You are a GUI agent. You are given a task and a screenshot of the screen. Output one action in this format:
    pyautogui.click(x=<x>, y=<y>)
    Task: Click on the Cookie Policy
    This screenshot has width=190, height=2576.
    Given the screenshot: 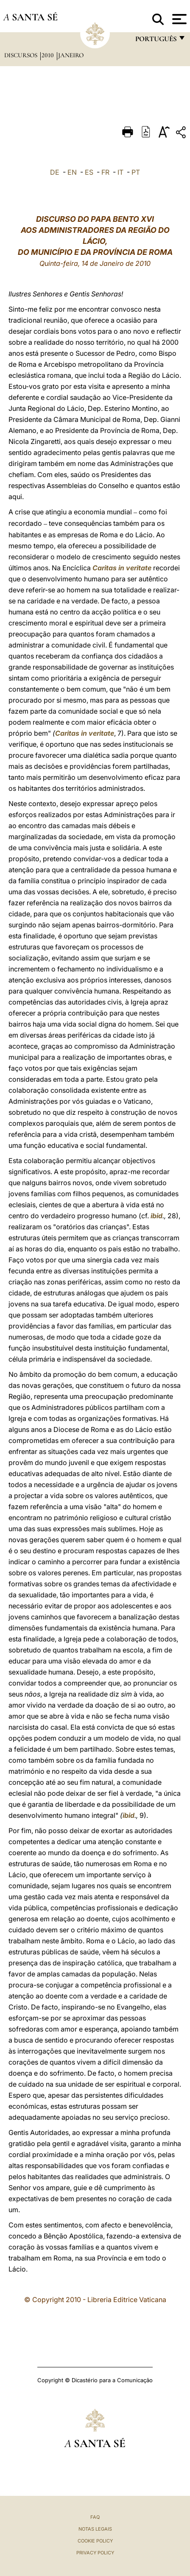 What is the action you would take?
    pyautogui.click(x=95, y=2541)
    